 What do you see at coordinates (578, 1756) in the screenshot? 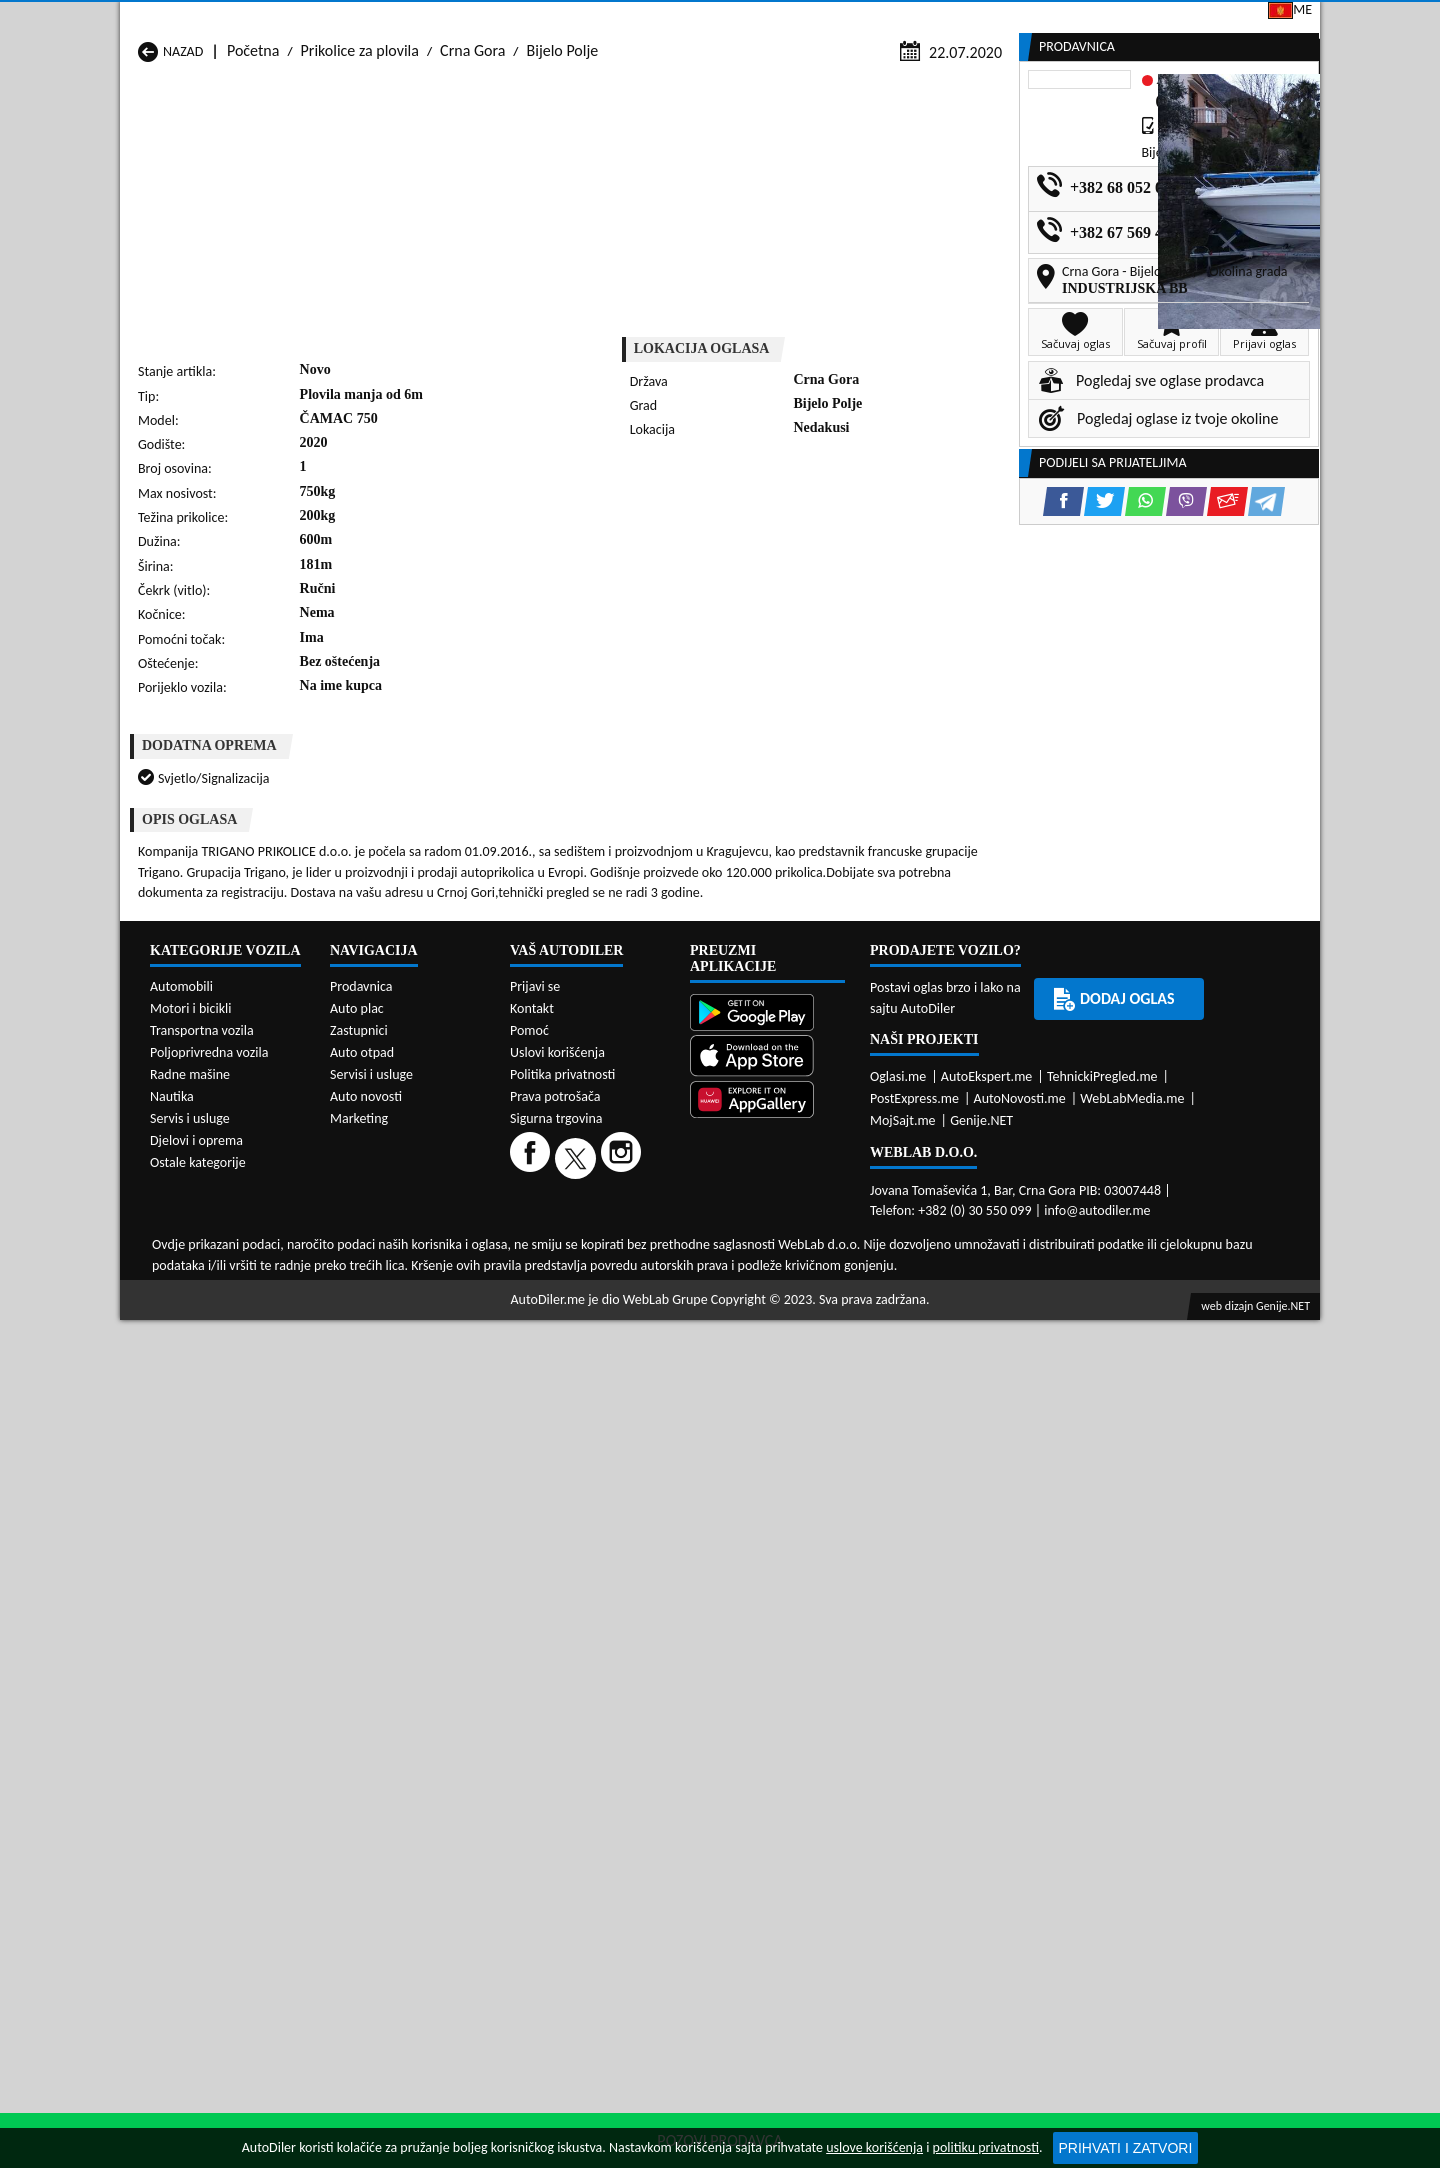
I see `[Twitter]` at bounding box center [578, 1756].